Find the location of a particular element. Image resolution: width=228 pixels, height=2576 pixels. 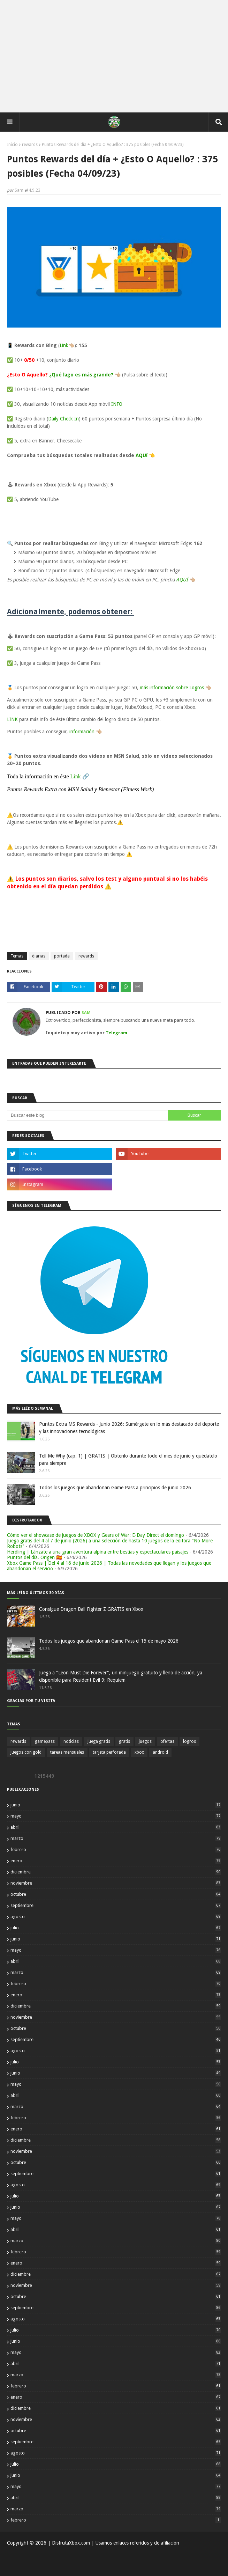

enero is located at coordinates (115, 1860).